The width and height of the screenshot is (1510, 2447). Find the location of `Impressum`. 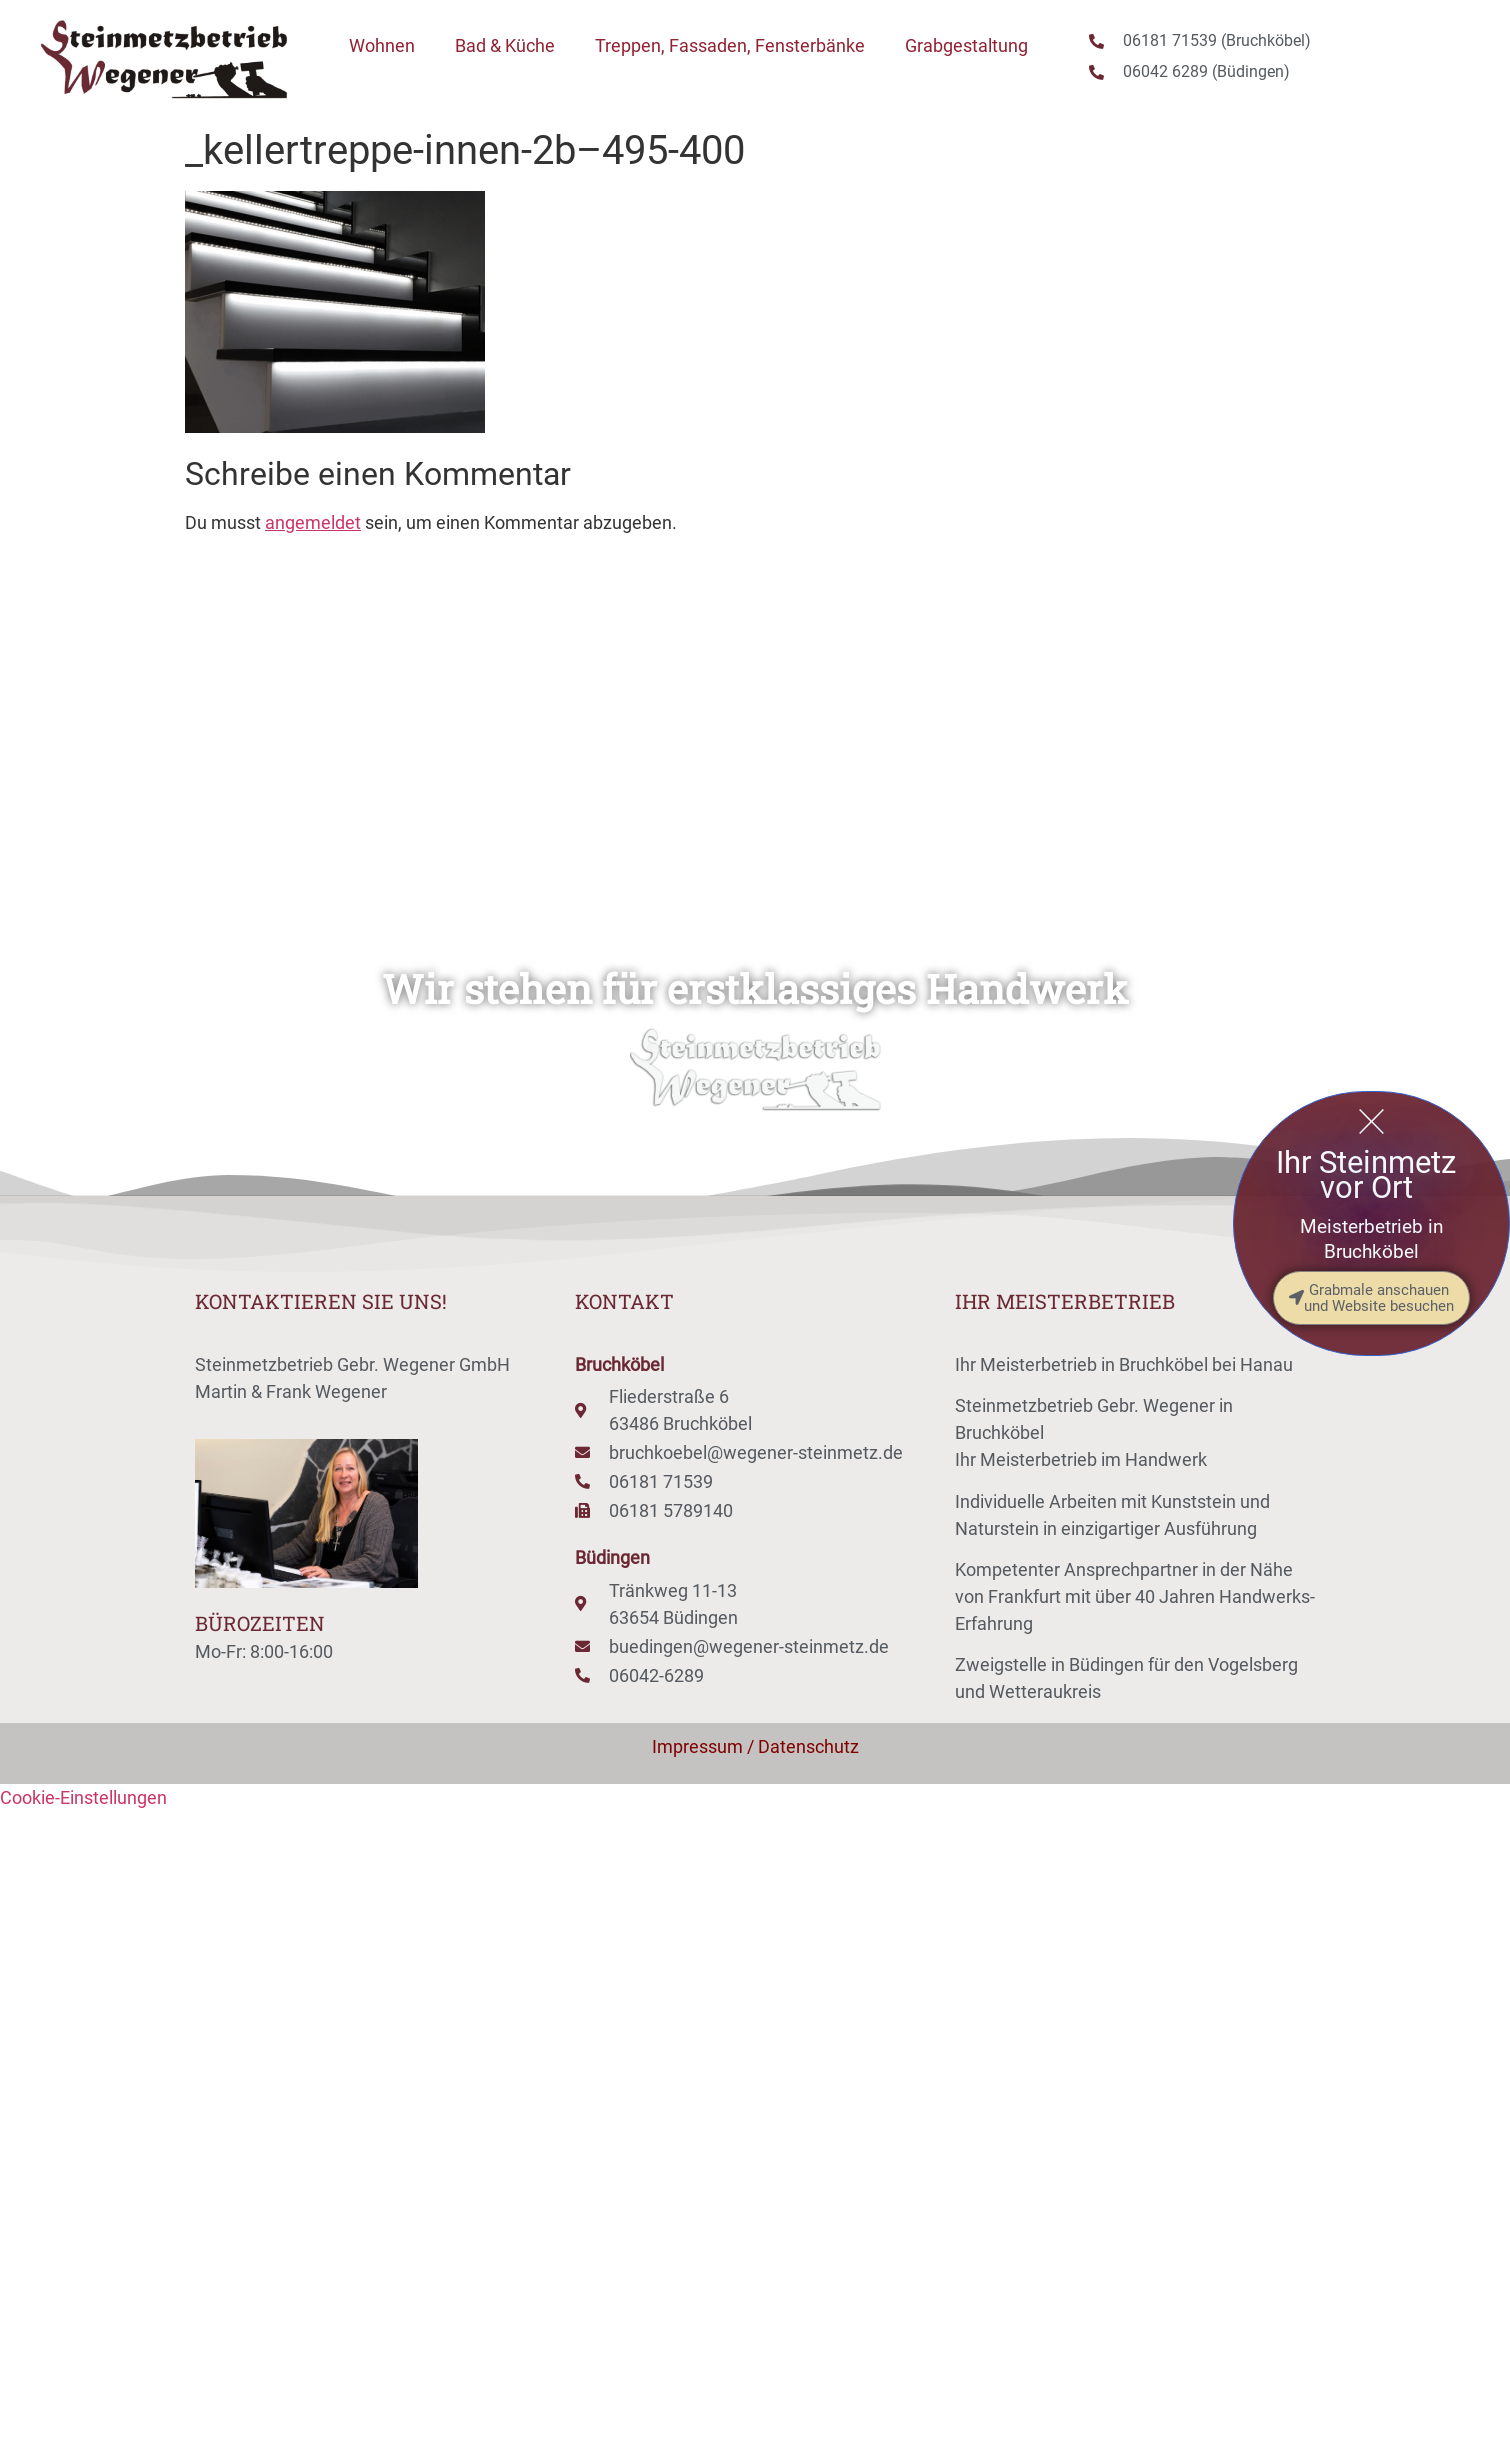

Impressum is located at coordinates (697, 1746).